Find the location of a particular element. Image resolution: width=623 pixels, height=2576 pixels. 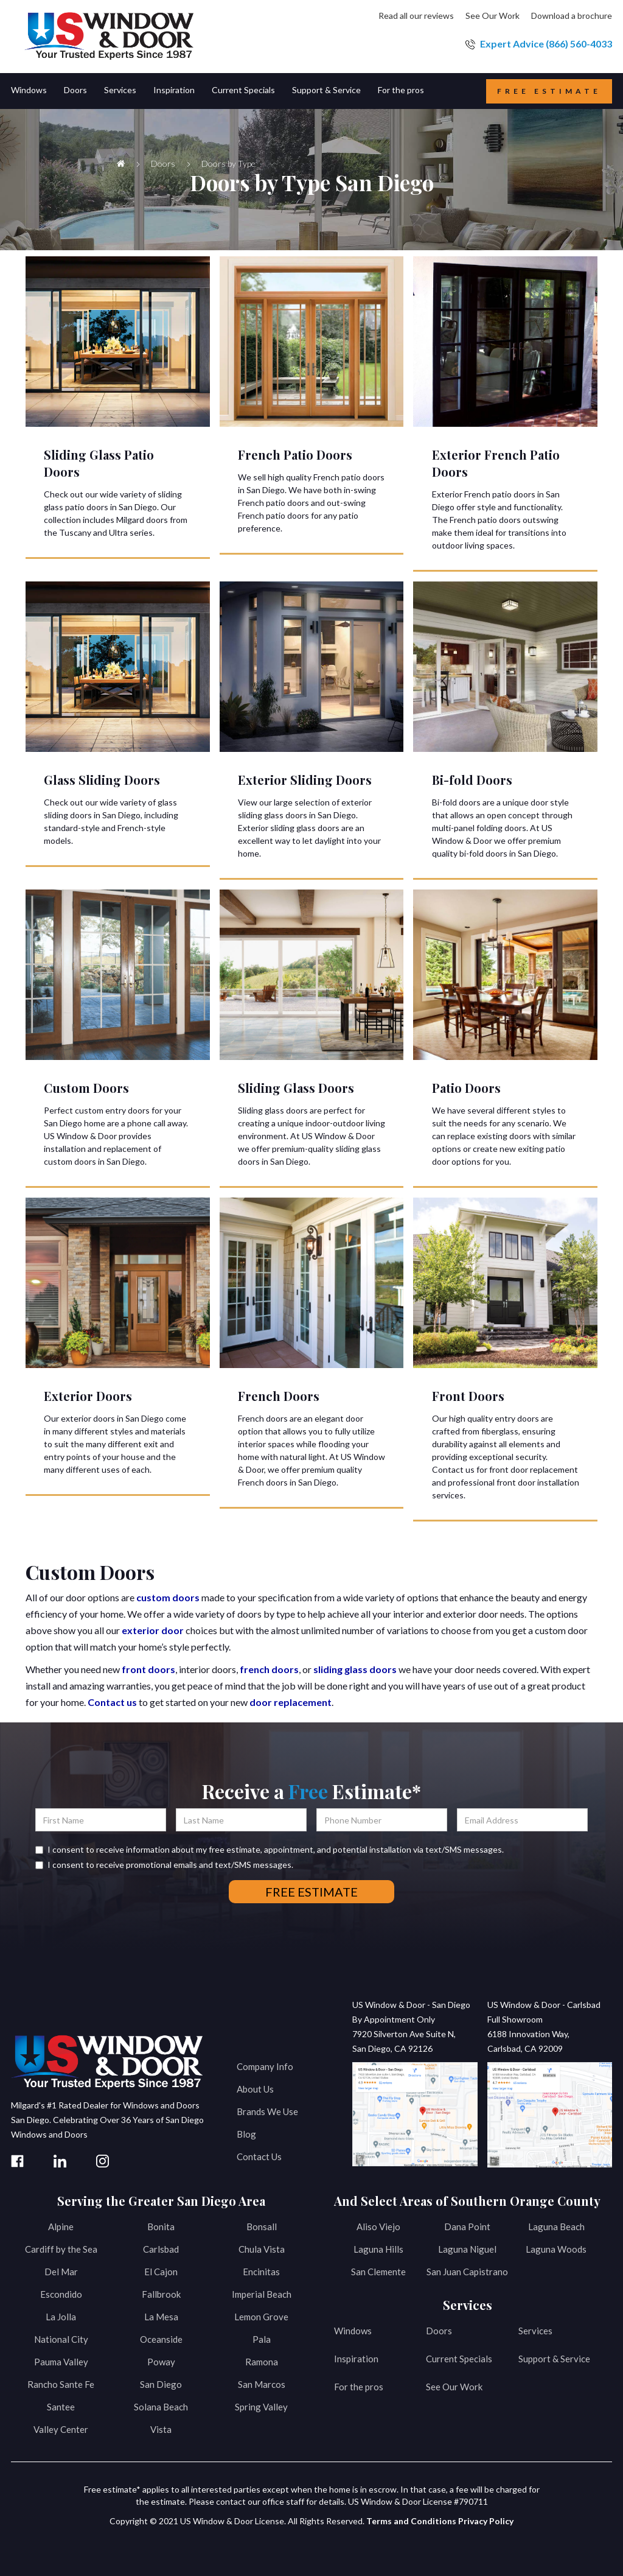

National City is located at coordinates (61, 2339).